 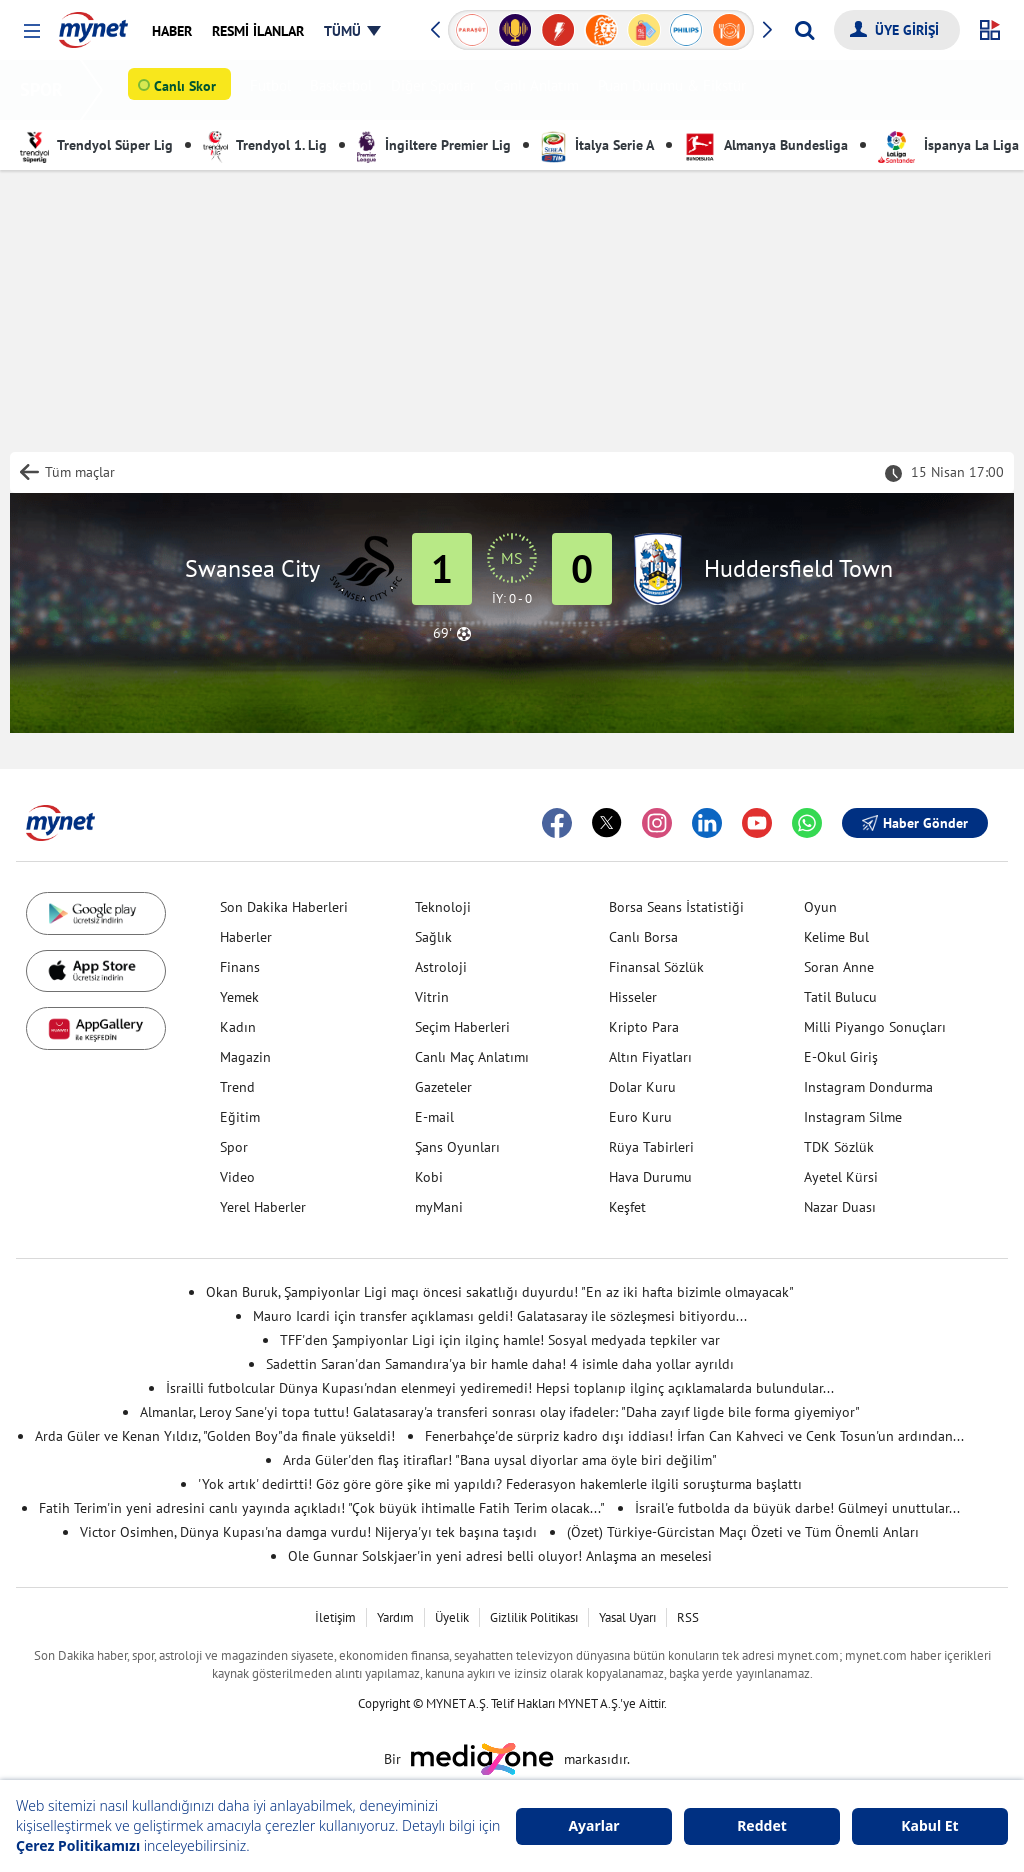 I want to click on Eğitim, so click(x=240, y=1117).